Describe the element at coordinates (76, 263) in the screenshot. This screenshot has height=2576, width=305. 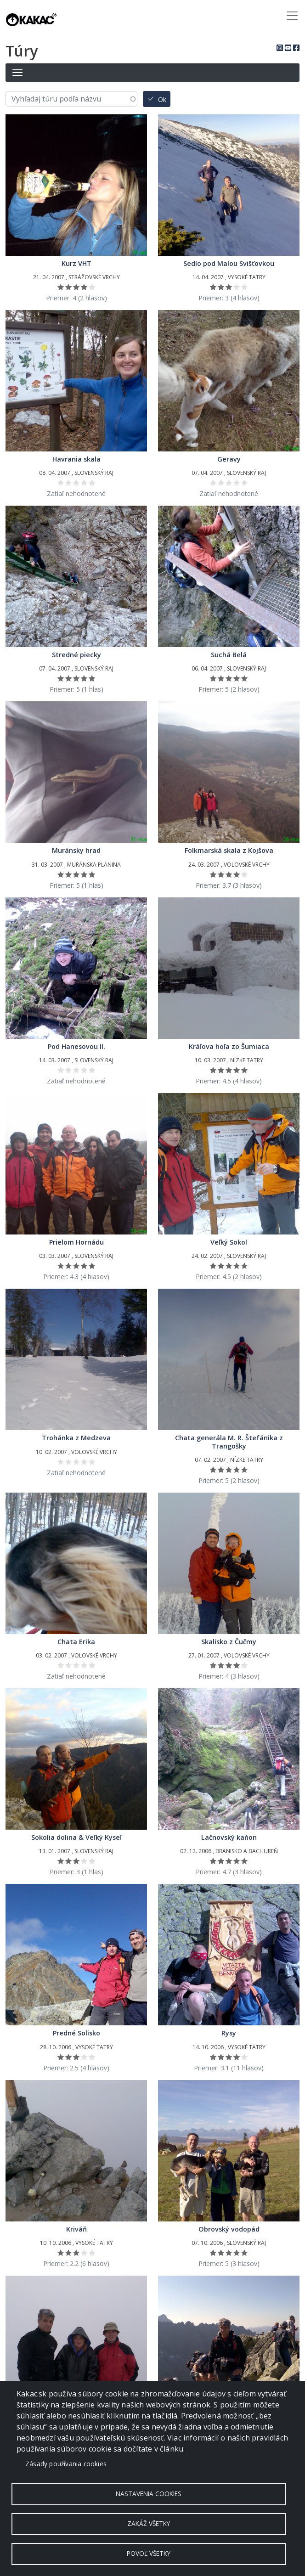
I see `Kurz VHT` at that location.